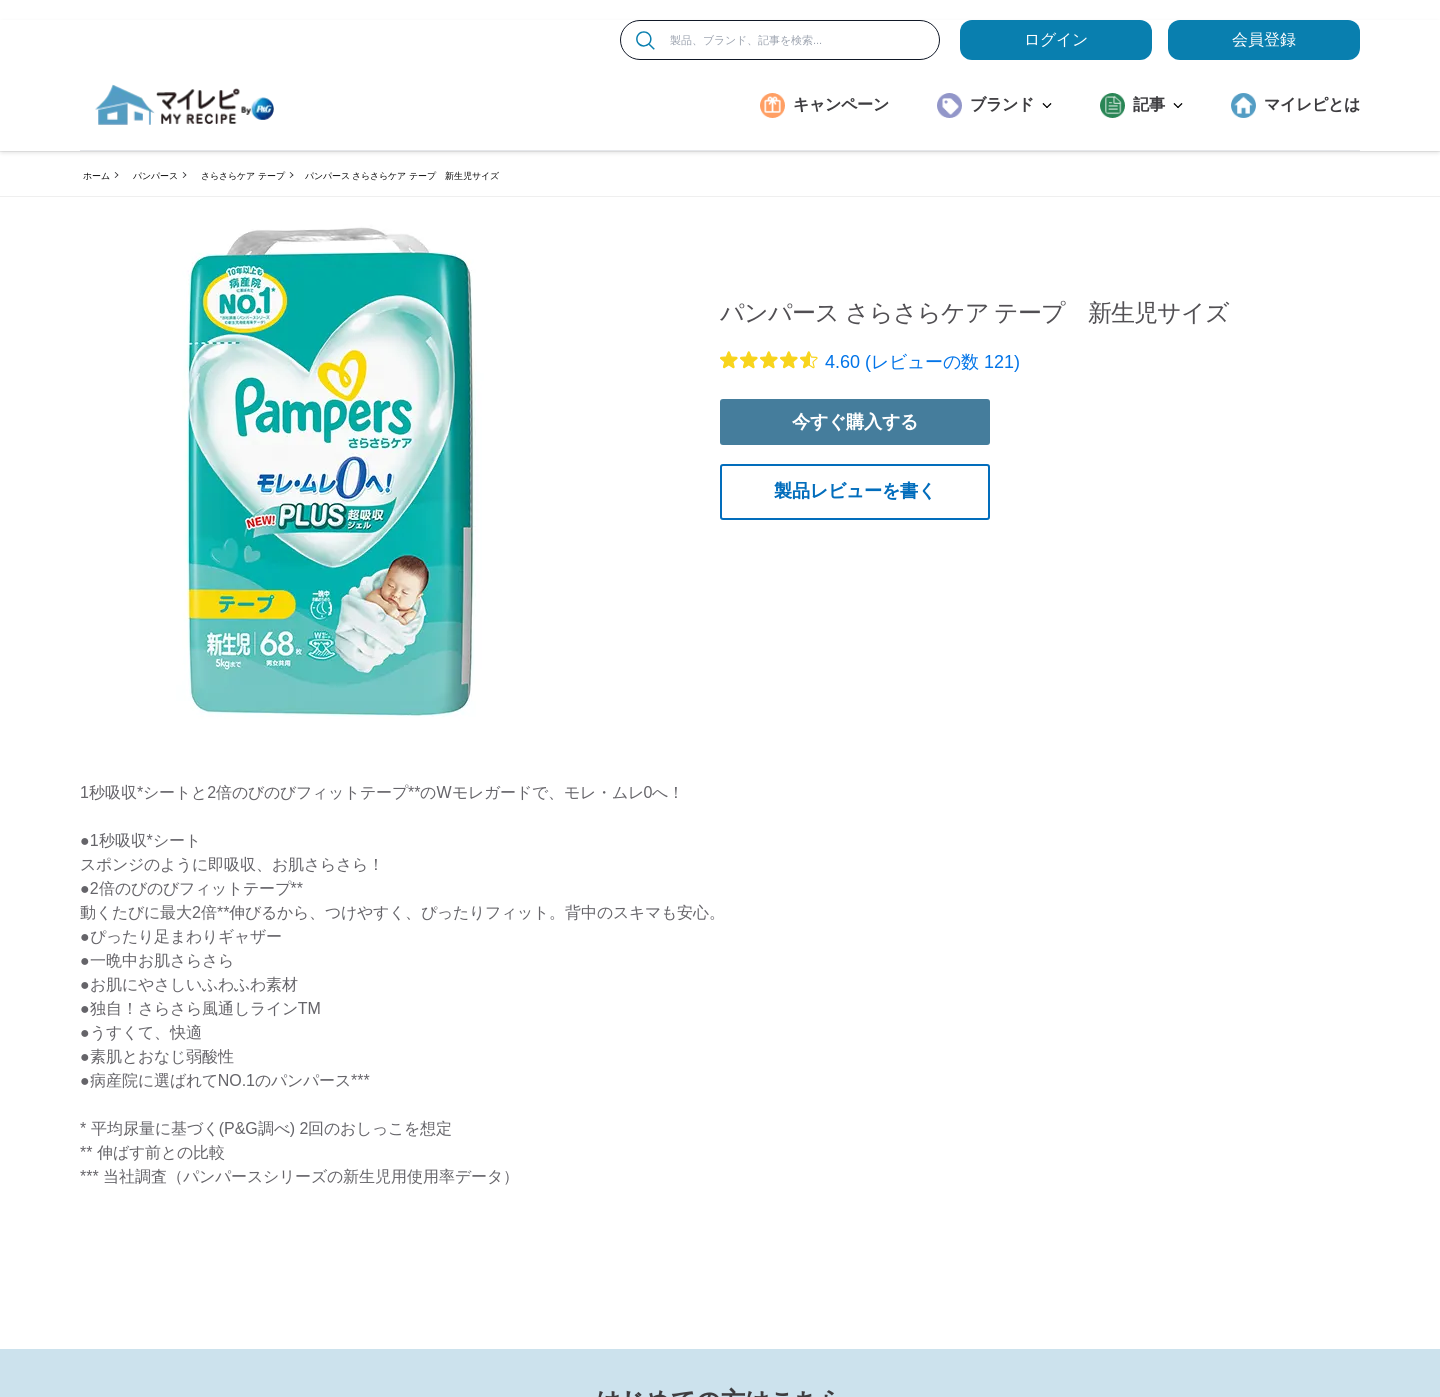  What do you see at coordinates (1056, 39) in the screenshot?
I see `ログイン [loginButton]` at bounding box center [1056, 39].